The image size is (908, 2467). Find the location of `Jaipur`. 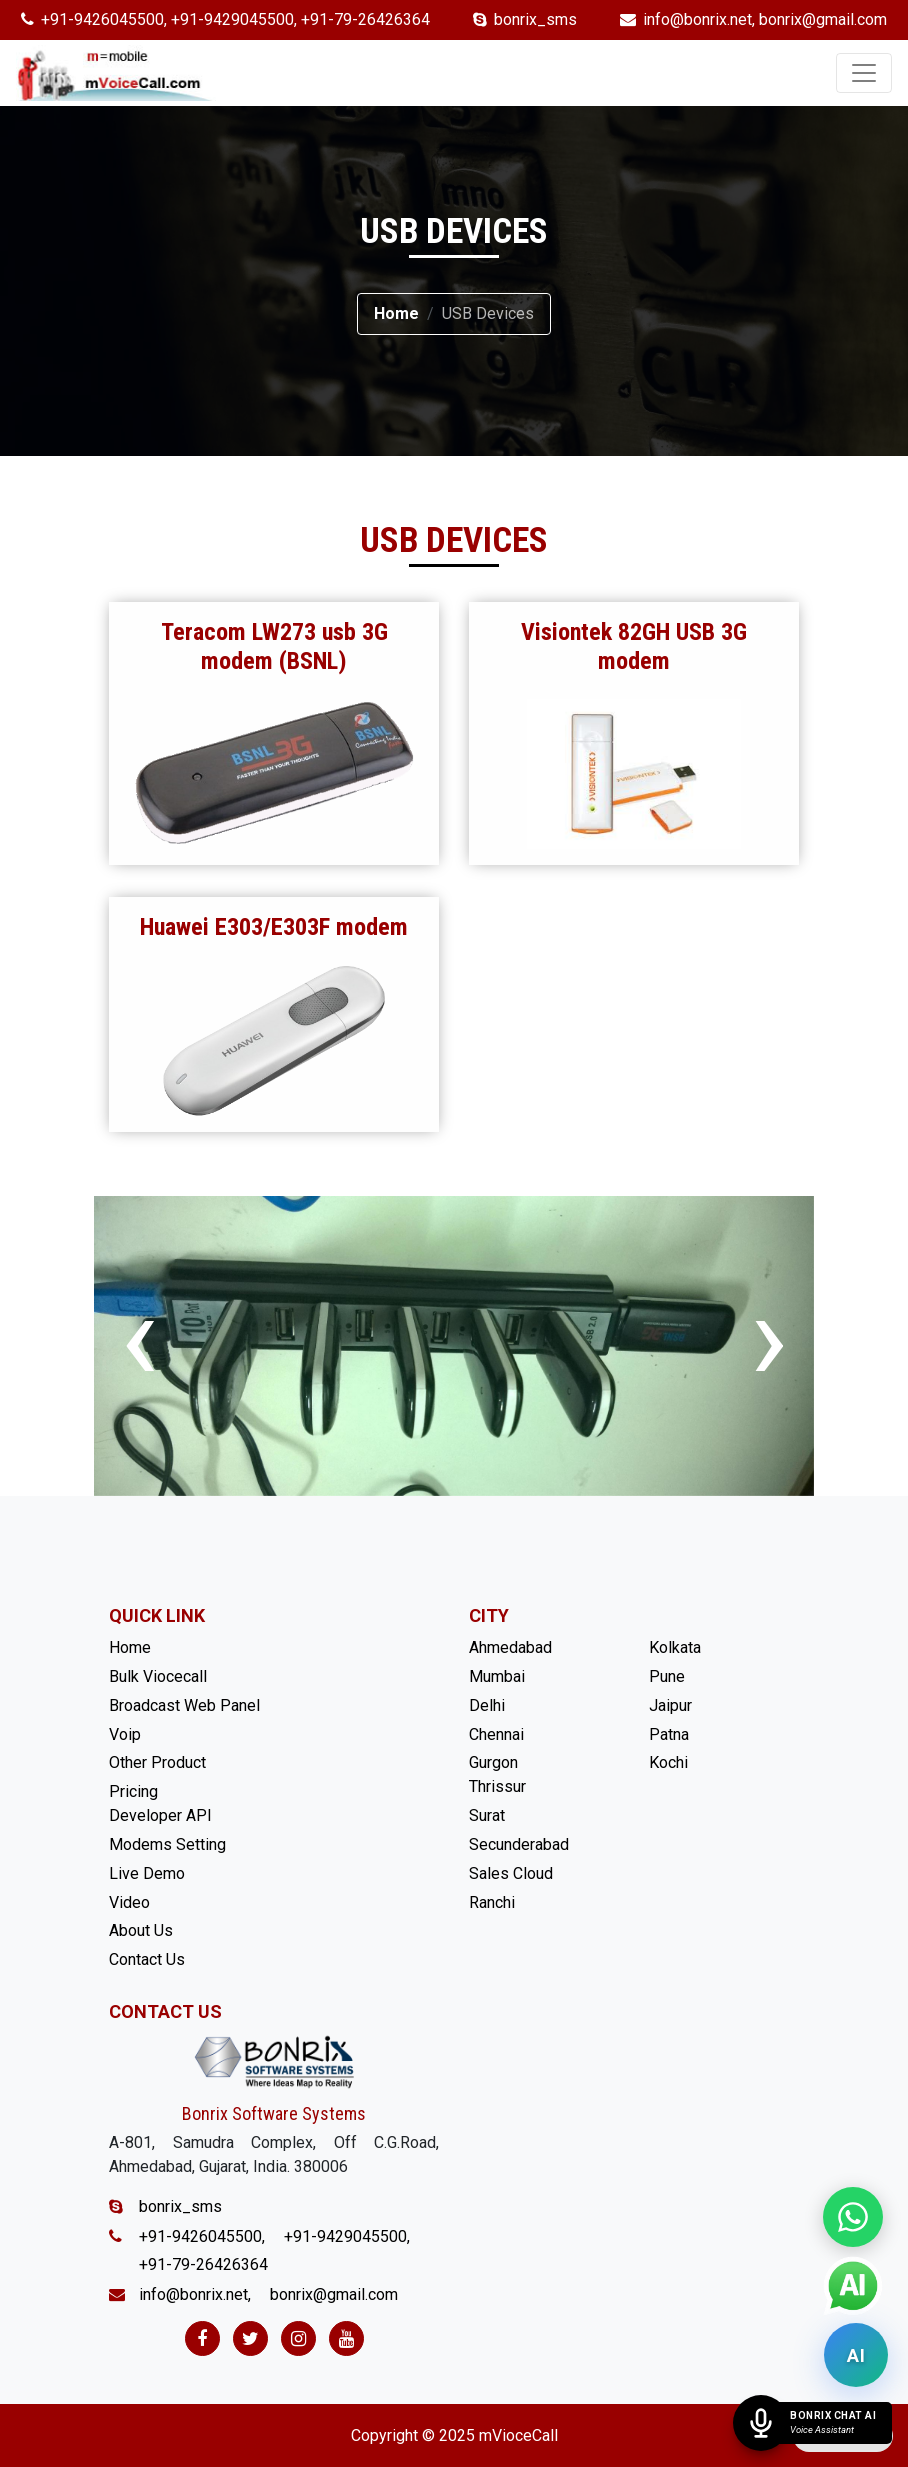

Jaipur is located at coordinates (670, 1705).